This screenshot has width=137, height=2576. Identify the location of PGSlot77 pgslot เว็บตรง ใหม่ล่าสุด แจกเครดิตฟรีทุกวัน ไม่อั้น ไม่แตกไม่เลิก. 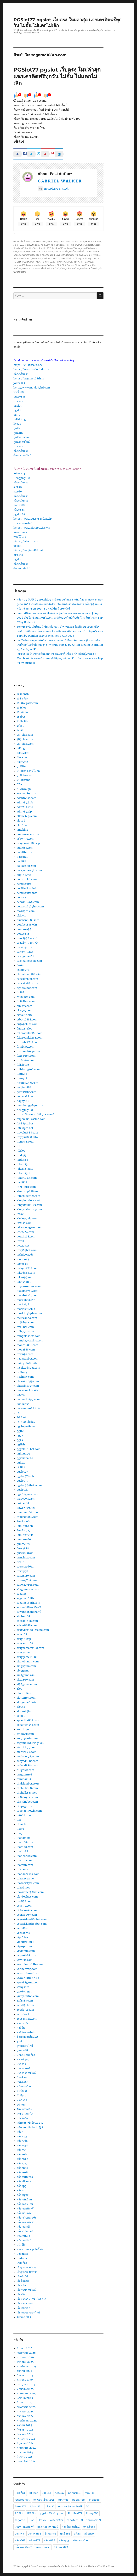
(57, 76).